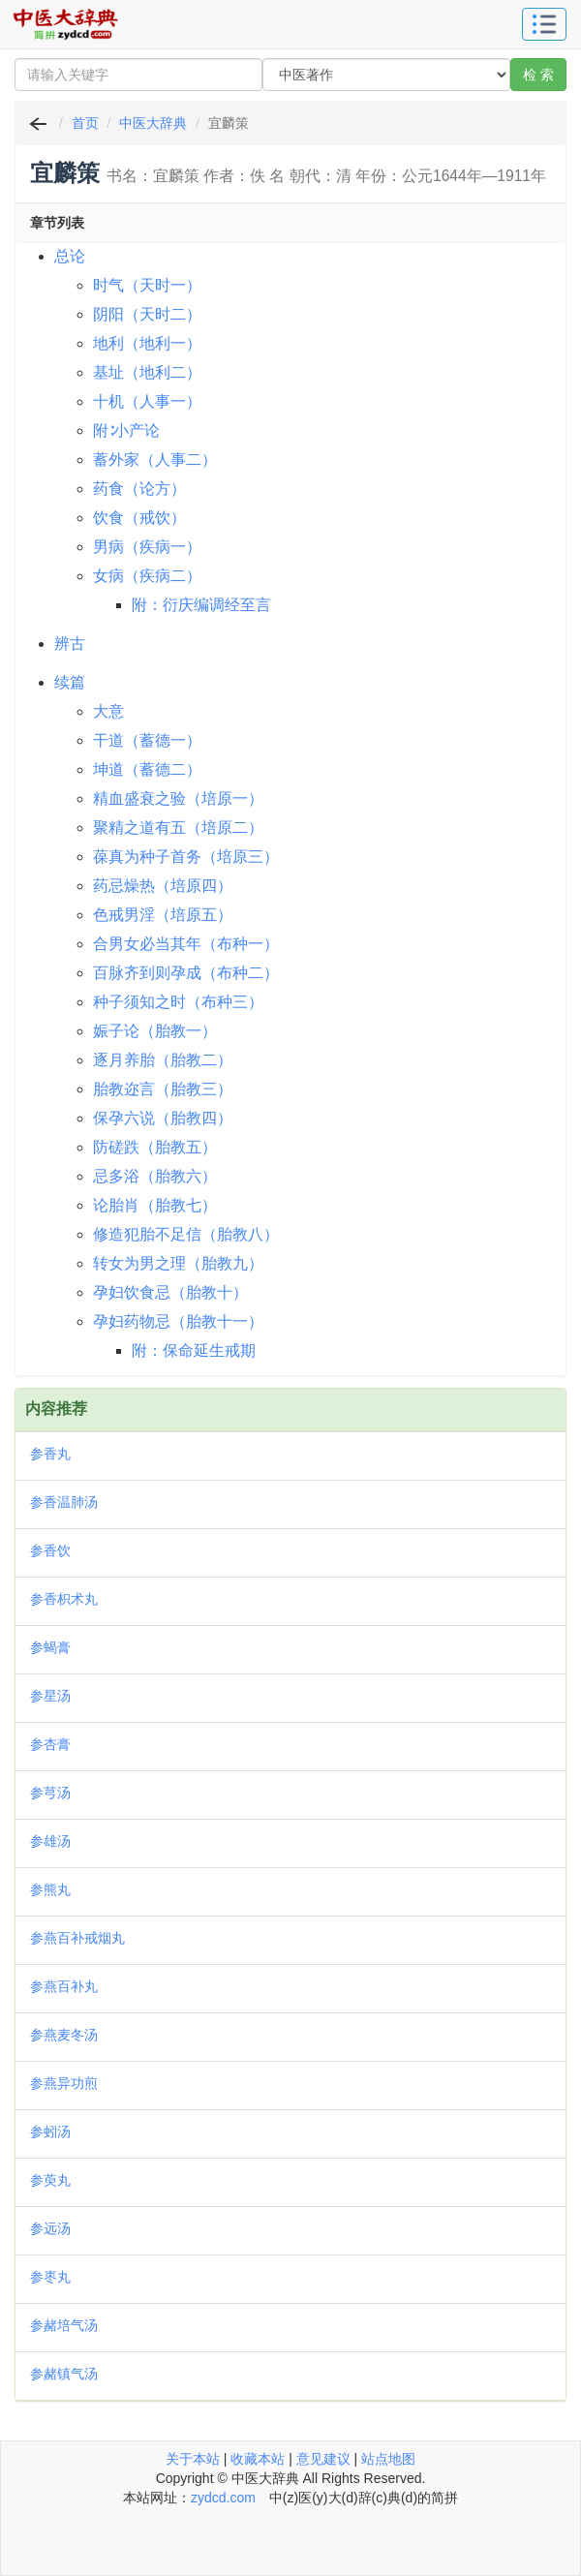  Describe the element at coordinates (147, 401) in the screenshot. I see `十机（人事一）` at that location.